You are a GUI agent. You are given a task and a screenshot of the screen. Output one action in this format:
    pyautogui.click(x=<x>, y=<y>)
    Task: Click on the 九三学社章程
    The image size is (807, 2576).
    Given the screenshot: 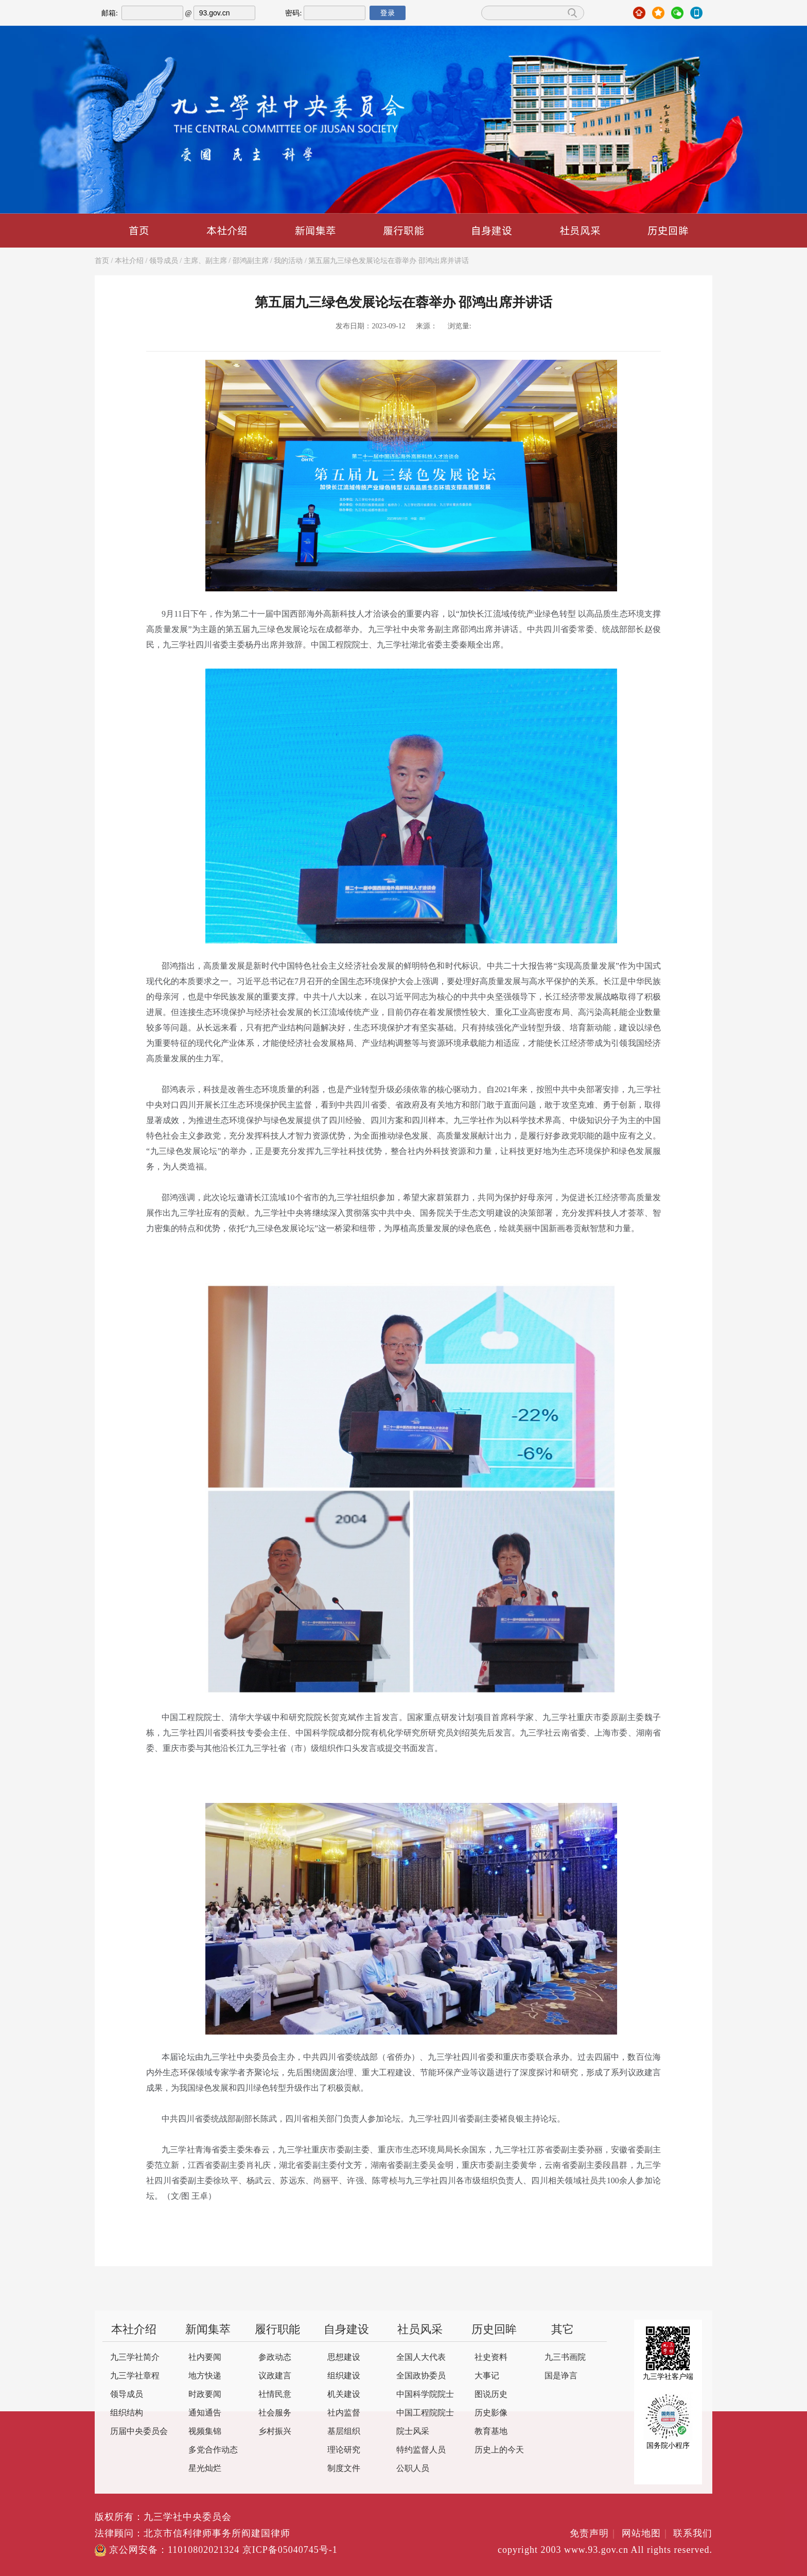 What is the action you would take?
    pyautogui.click(x=135, y=2376)
    